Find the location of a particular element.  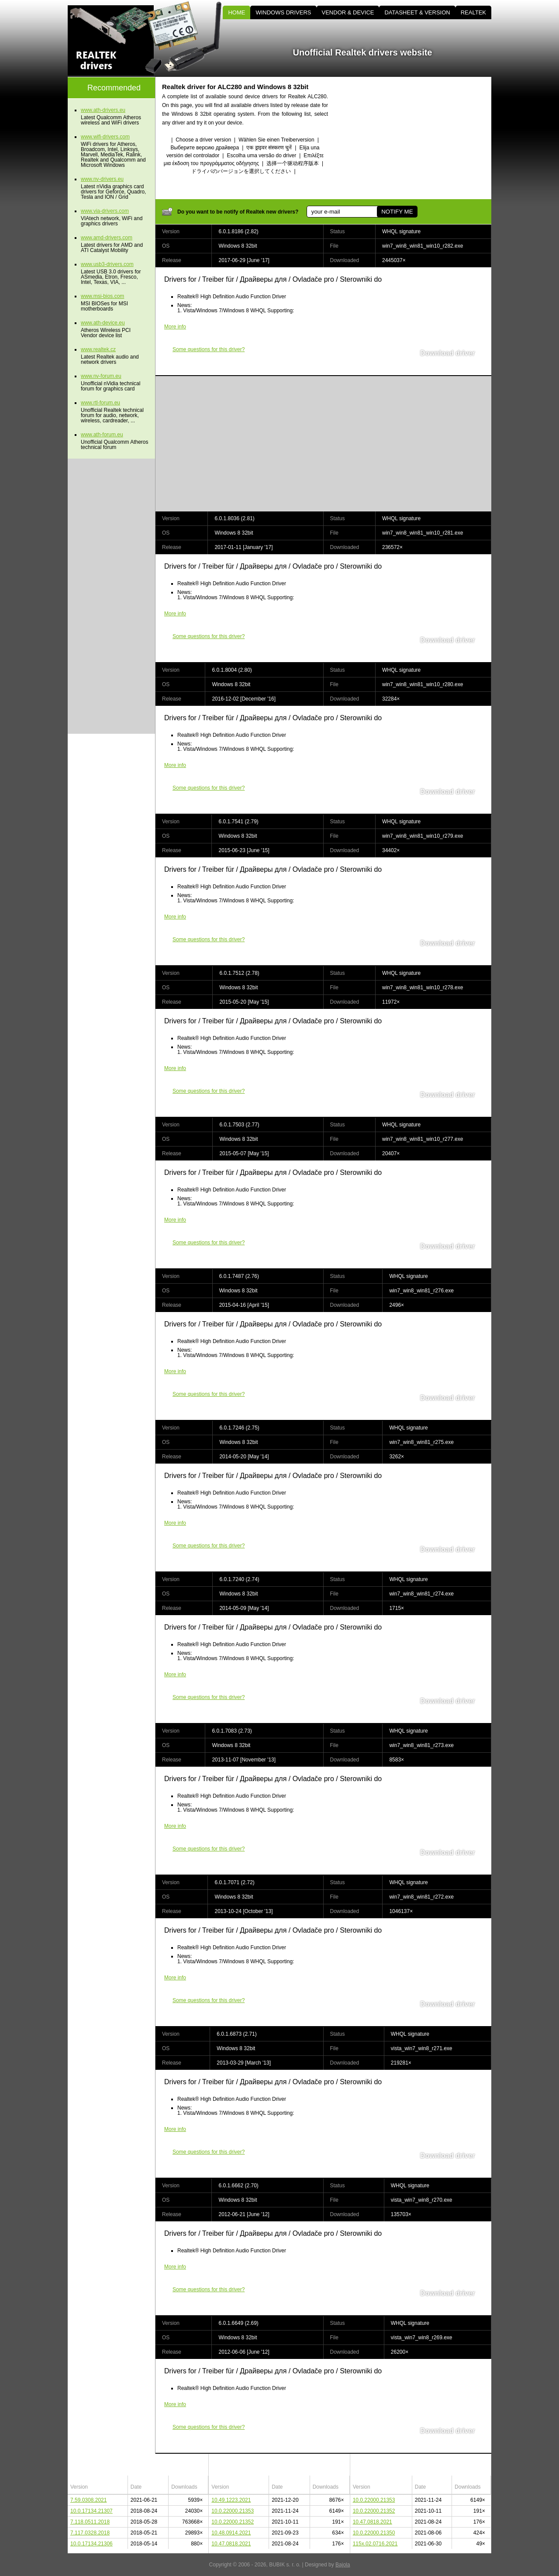

www.usb3-drivers.com is located at coordinates (107, 264).